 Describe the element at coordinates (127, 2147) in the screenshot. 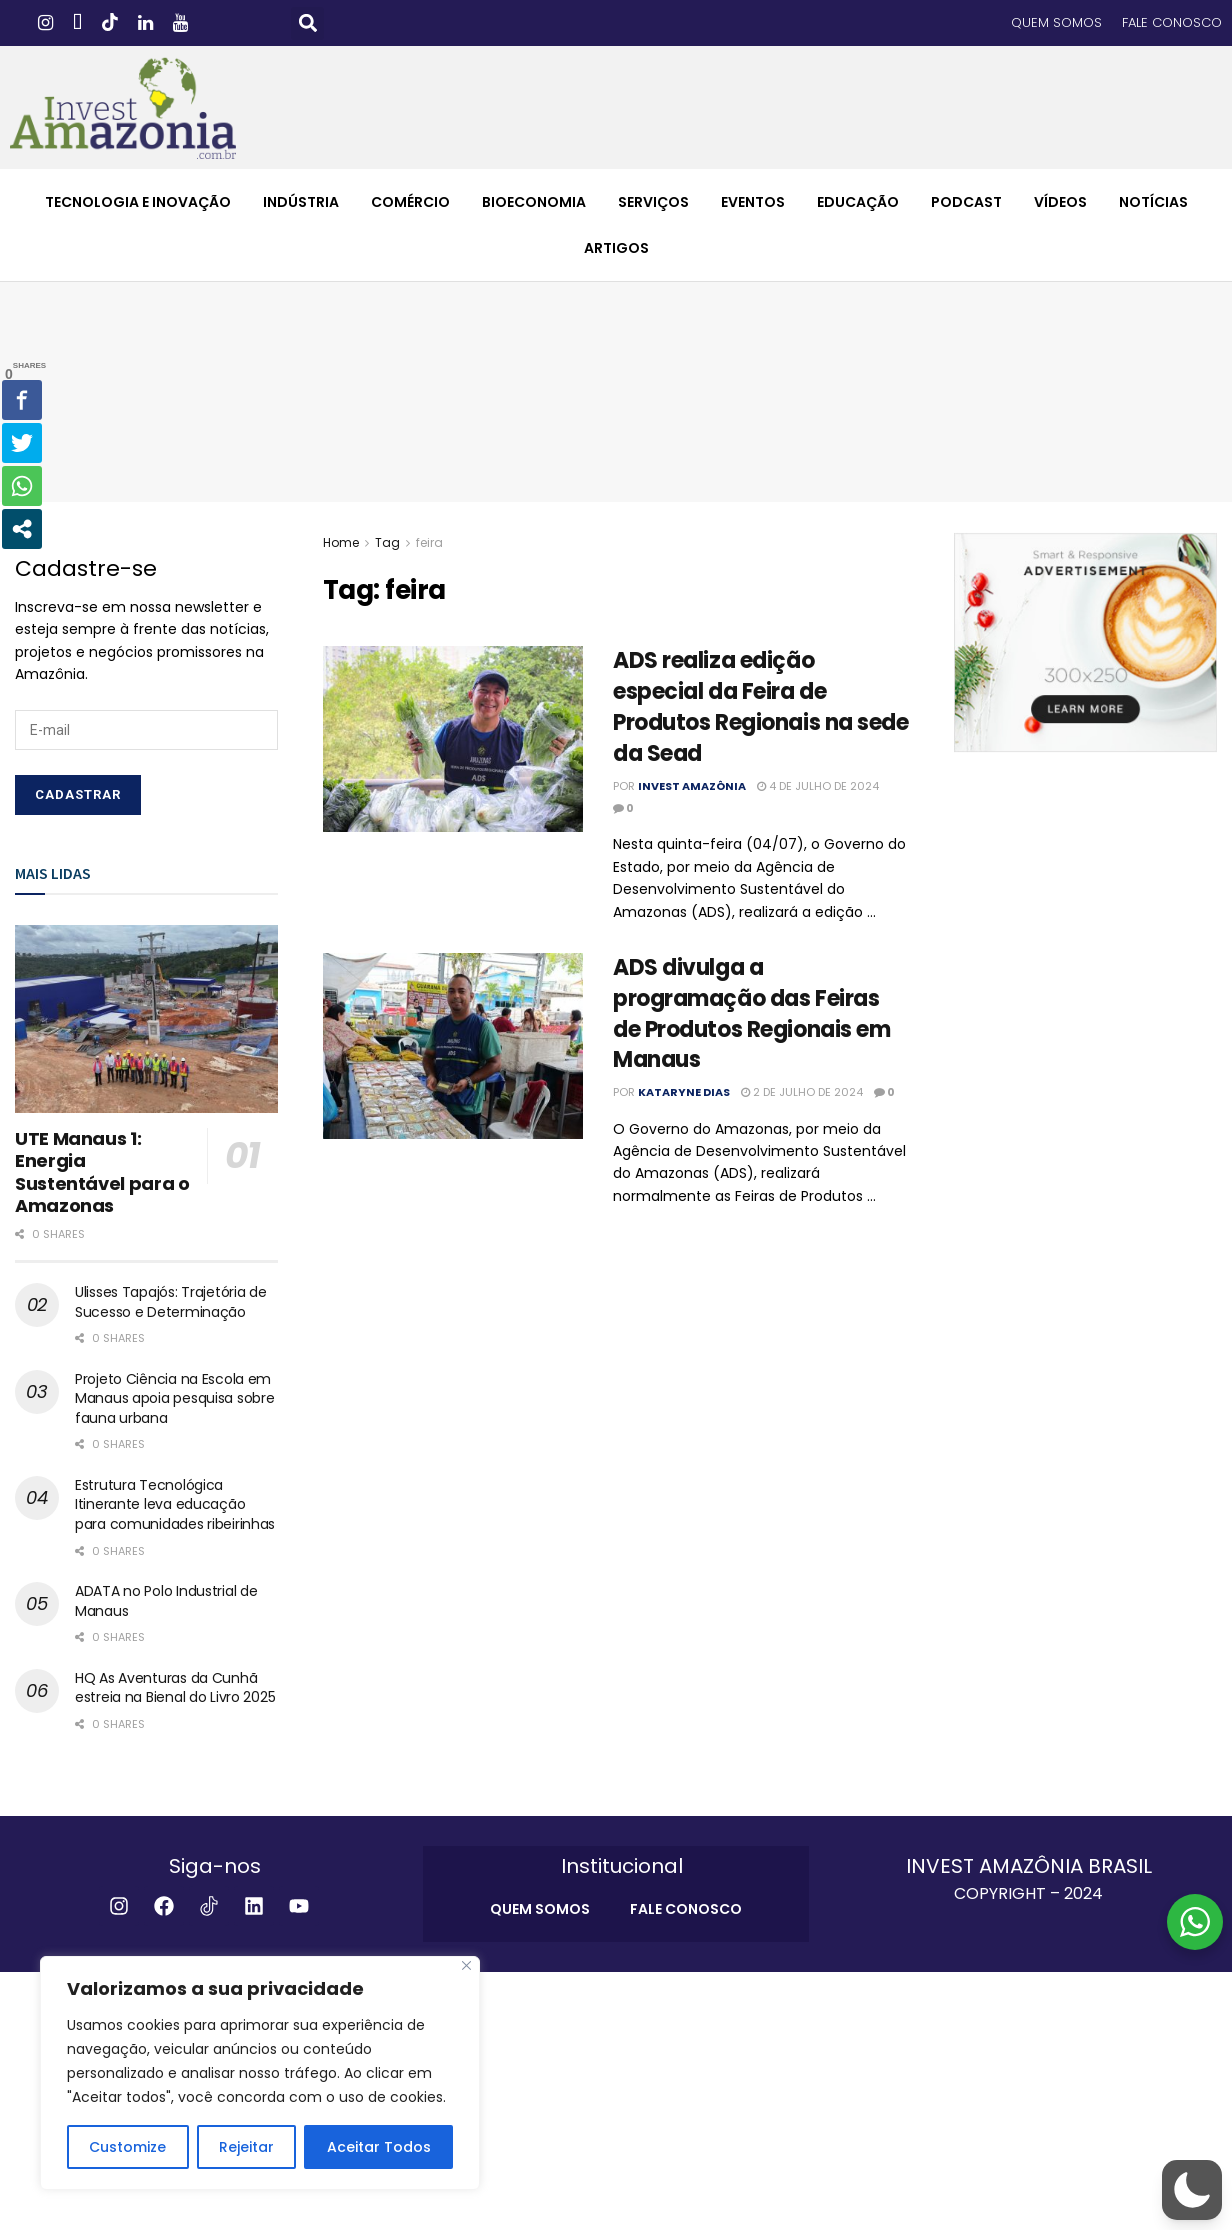

I see `Customize` at that location.